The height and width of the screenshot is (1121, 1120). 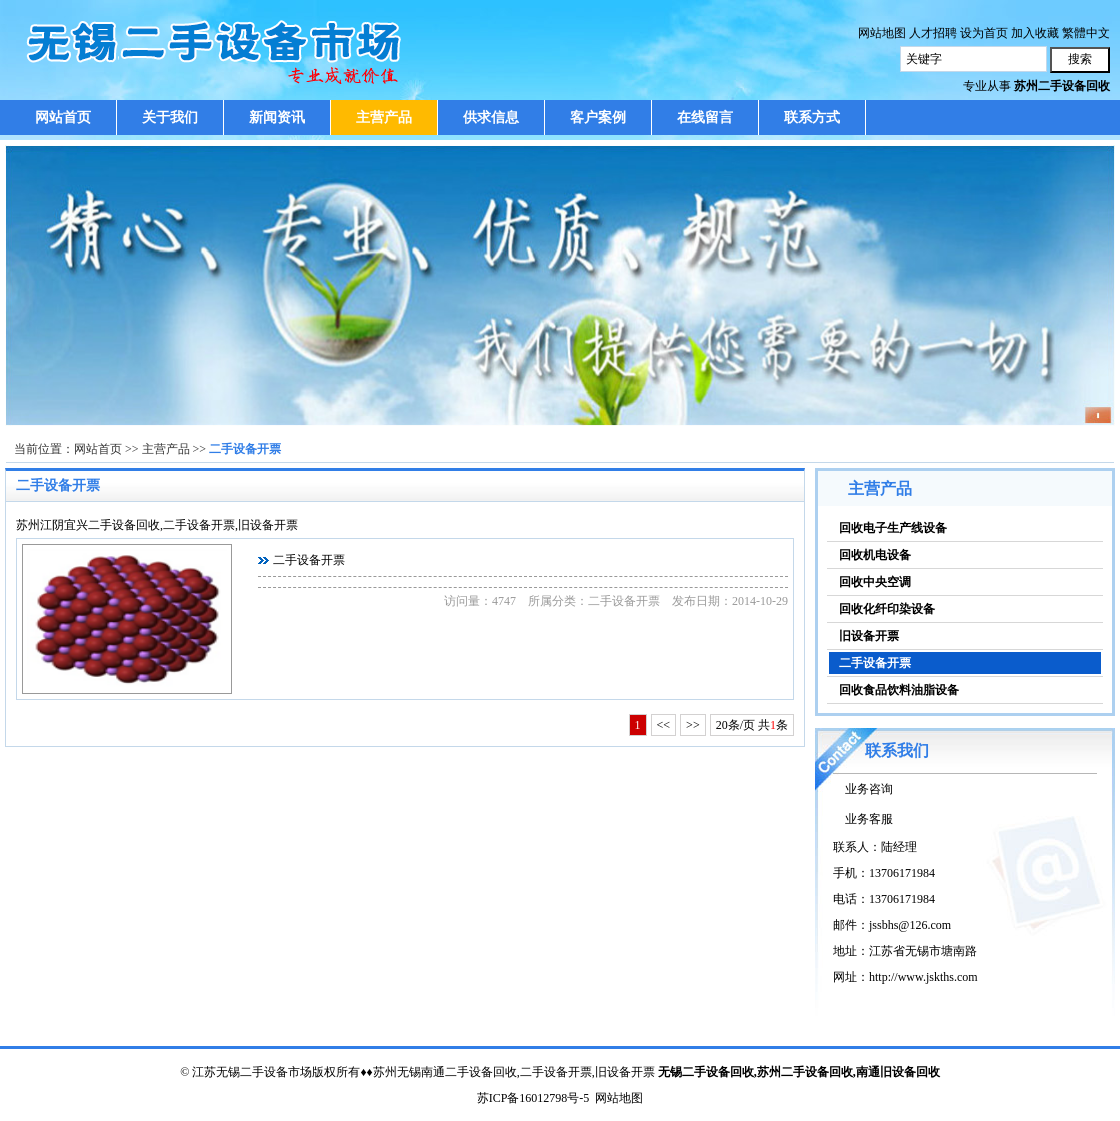 What do you see at coordinates (706, 1072) in the screenshot?
I see `无锡二手设备回收` at bounding box center [706, 1072].